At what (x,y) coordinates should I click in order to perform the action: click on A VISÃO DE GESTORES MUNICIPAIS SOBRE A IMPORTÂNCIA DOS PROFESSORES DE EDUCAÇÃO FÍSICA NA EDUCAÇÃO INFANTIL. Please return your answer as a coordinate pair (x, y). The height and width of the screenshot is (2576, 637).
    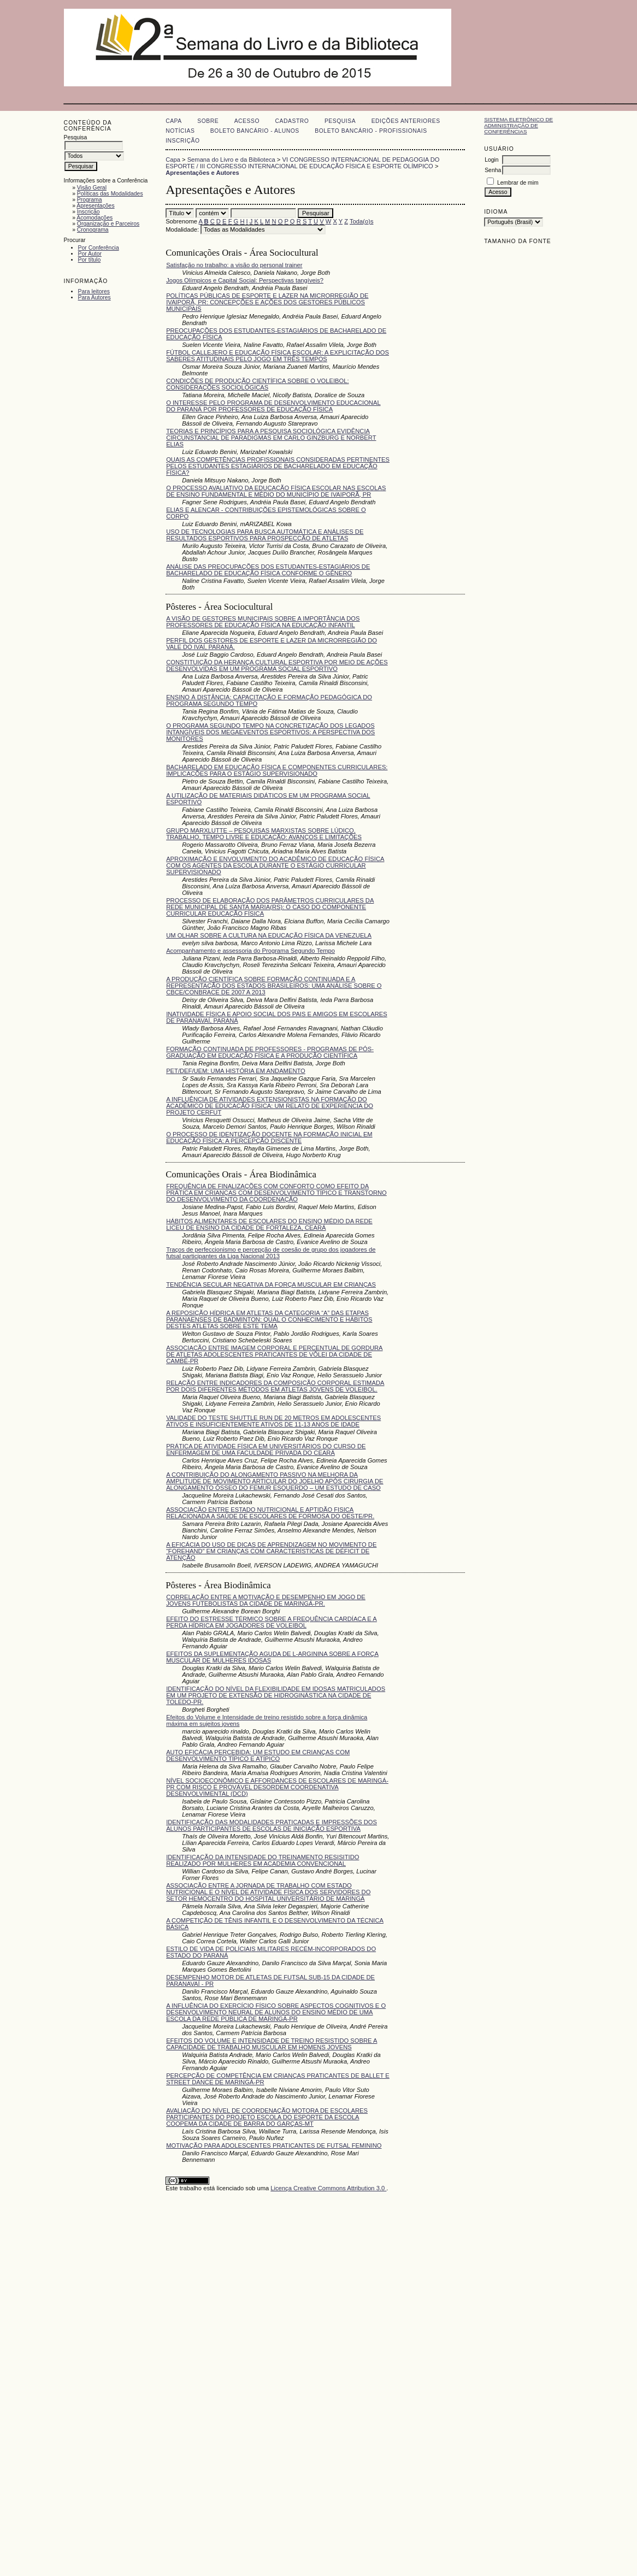
    Looking at the image, I should click on (262, 621).